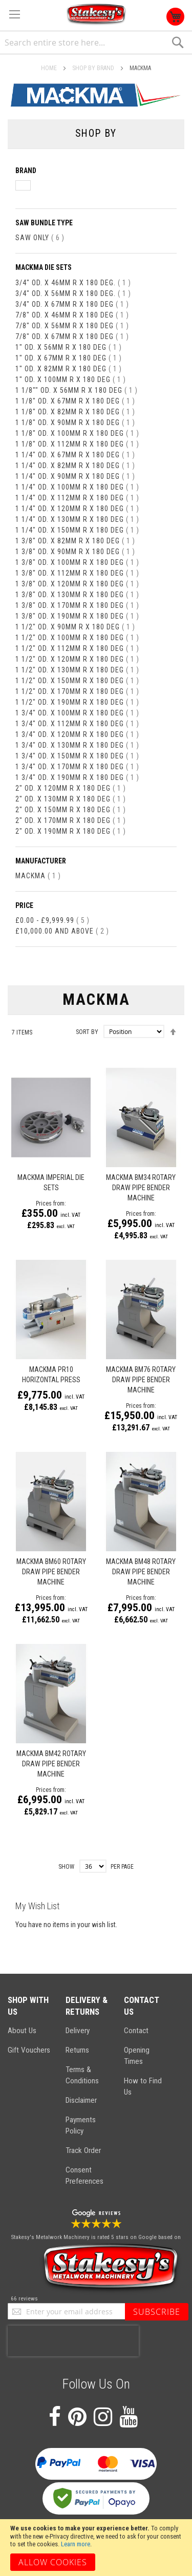 The image size is (192, 2576). Describe the element at coordinates (70, 379) in the screenshot. I see `1" od. x 100mm R x 180 deg` at that location.